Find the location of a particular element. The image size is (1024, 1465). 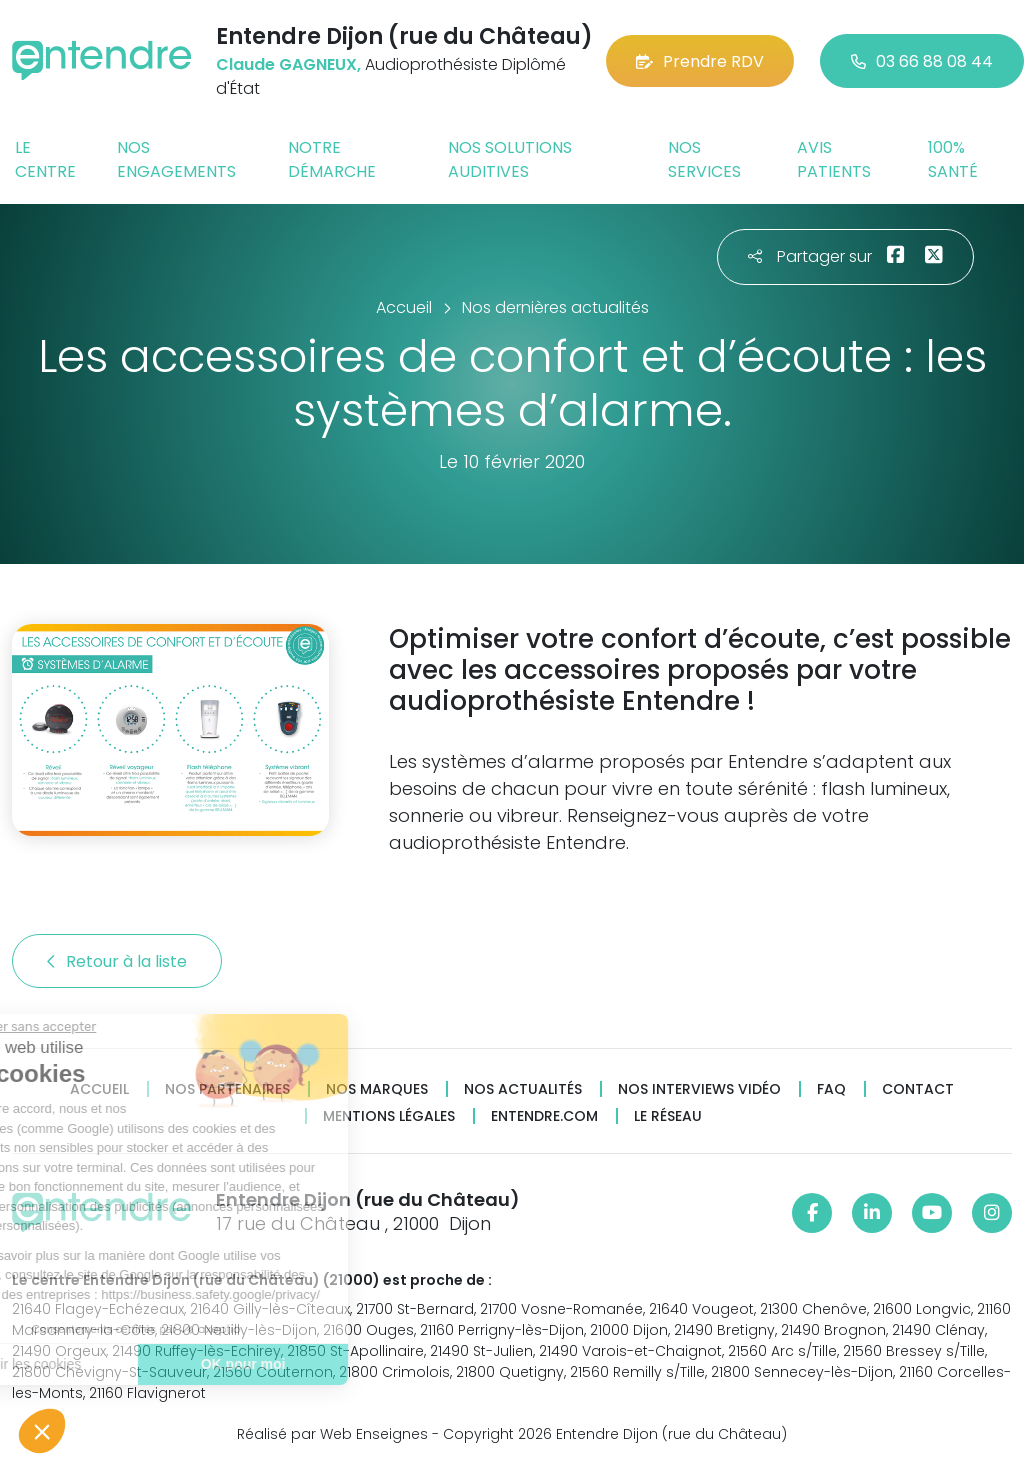

[button] is located at coordinates (42, 1431).